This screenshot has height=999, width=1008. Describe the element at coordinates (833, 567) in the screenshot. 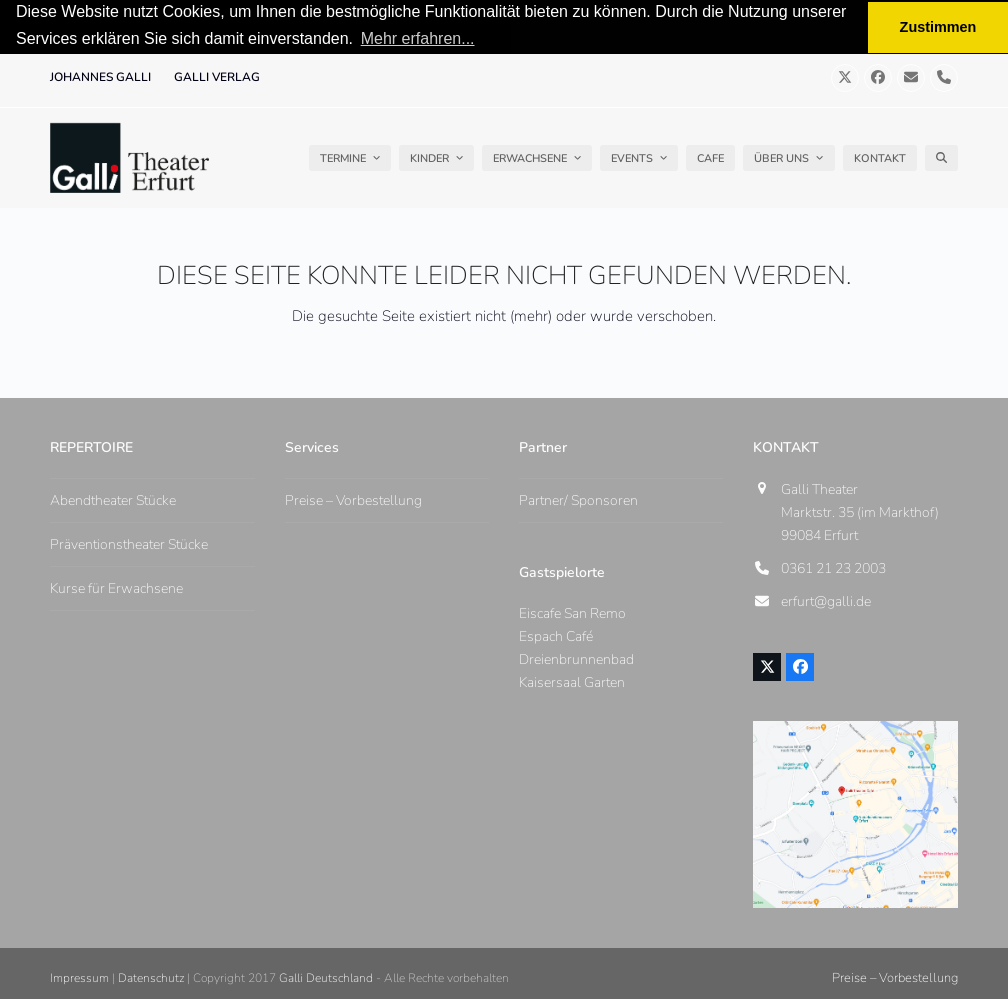

I see `0361 21 23 2003` at that location.